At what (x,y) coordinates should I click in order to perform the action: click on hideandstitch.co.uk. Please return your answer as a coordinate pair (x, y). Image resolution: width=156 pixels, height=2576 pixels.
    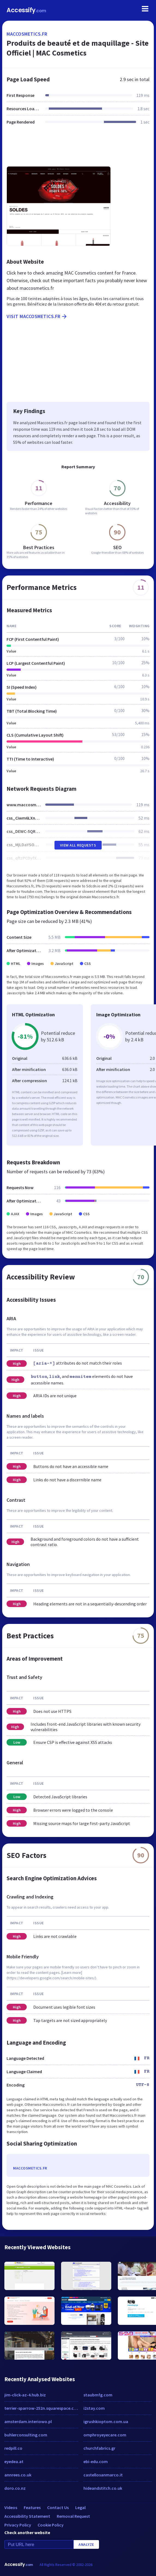
    Looking at the image, I should click on (102, 2488).